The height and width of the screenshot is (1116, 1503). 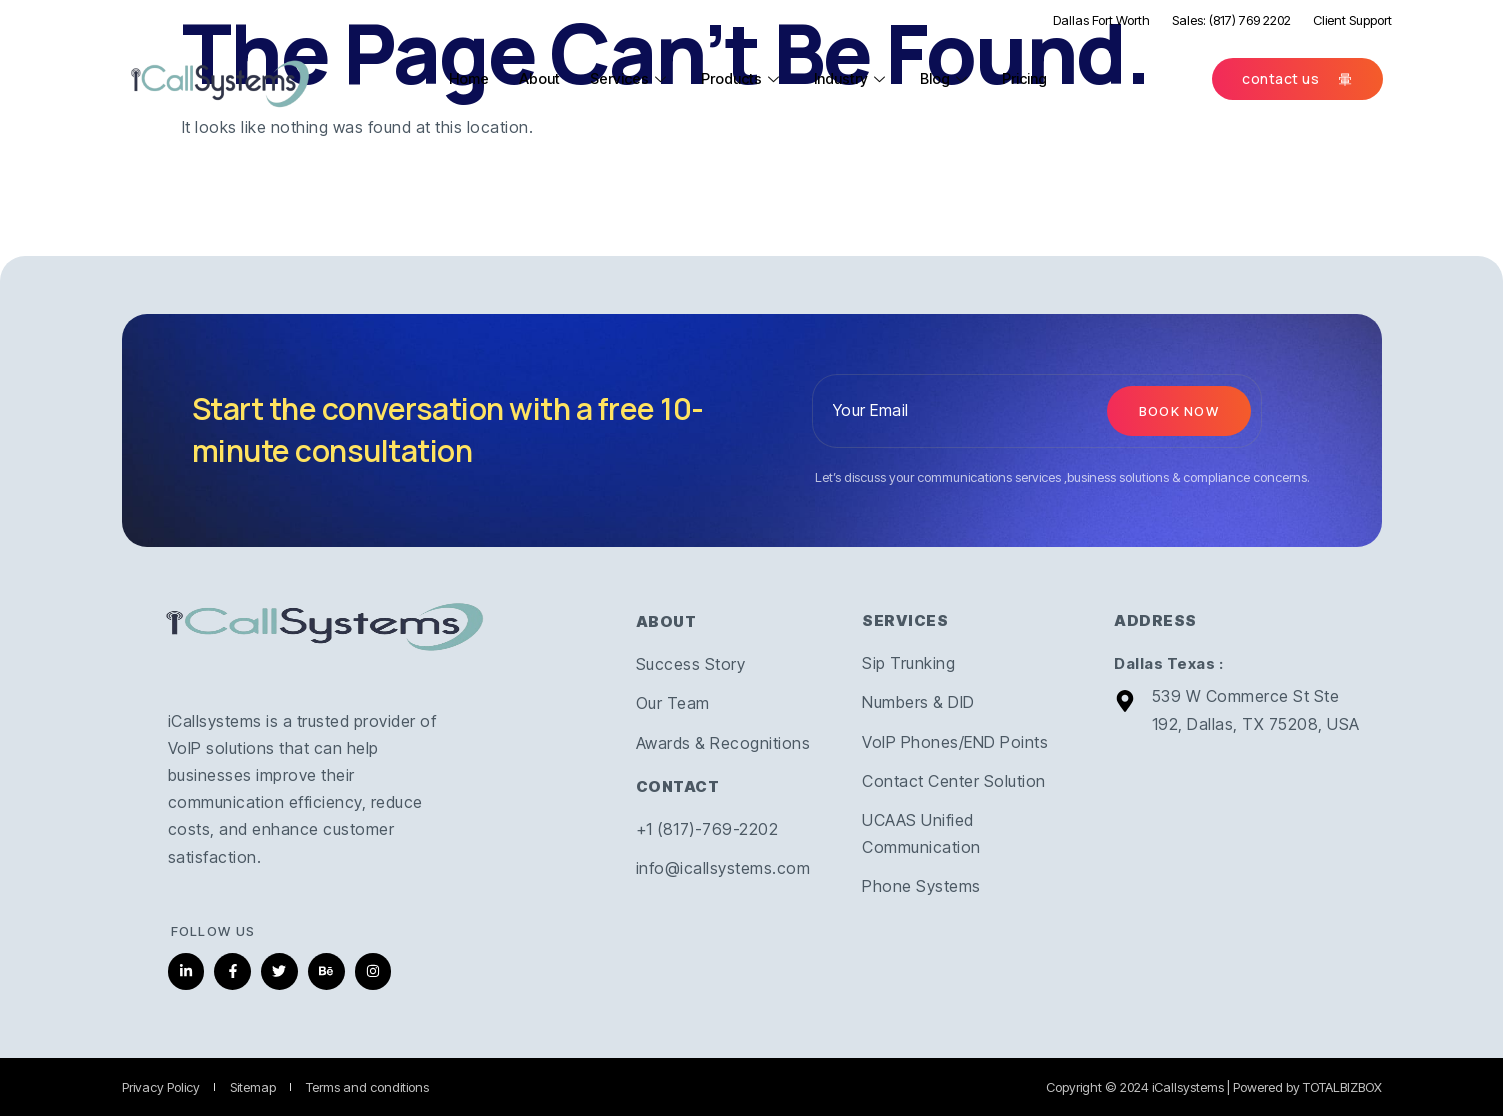 I want to click on Copyright © 2024 iCallsystems | Powered by TOTALBIZBOX, so click(x=1214, y=1087).